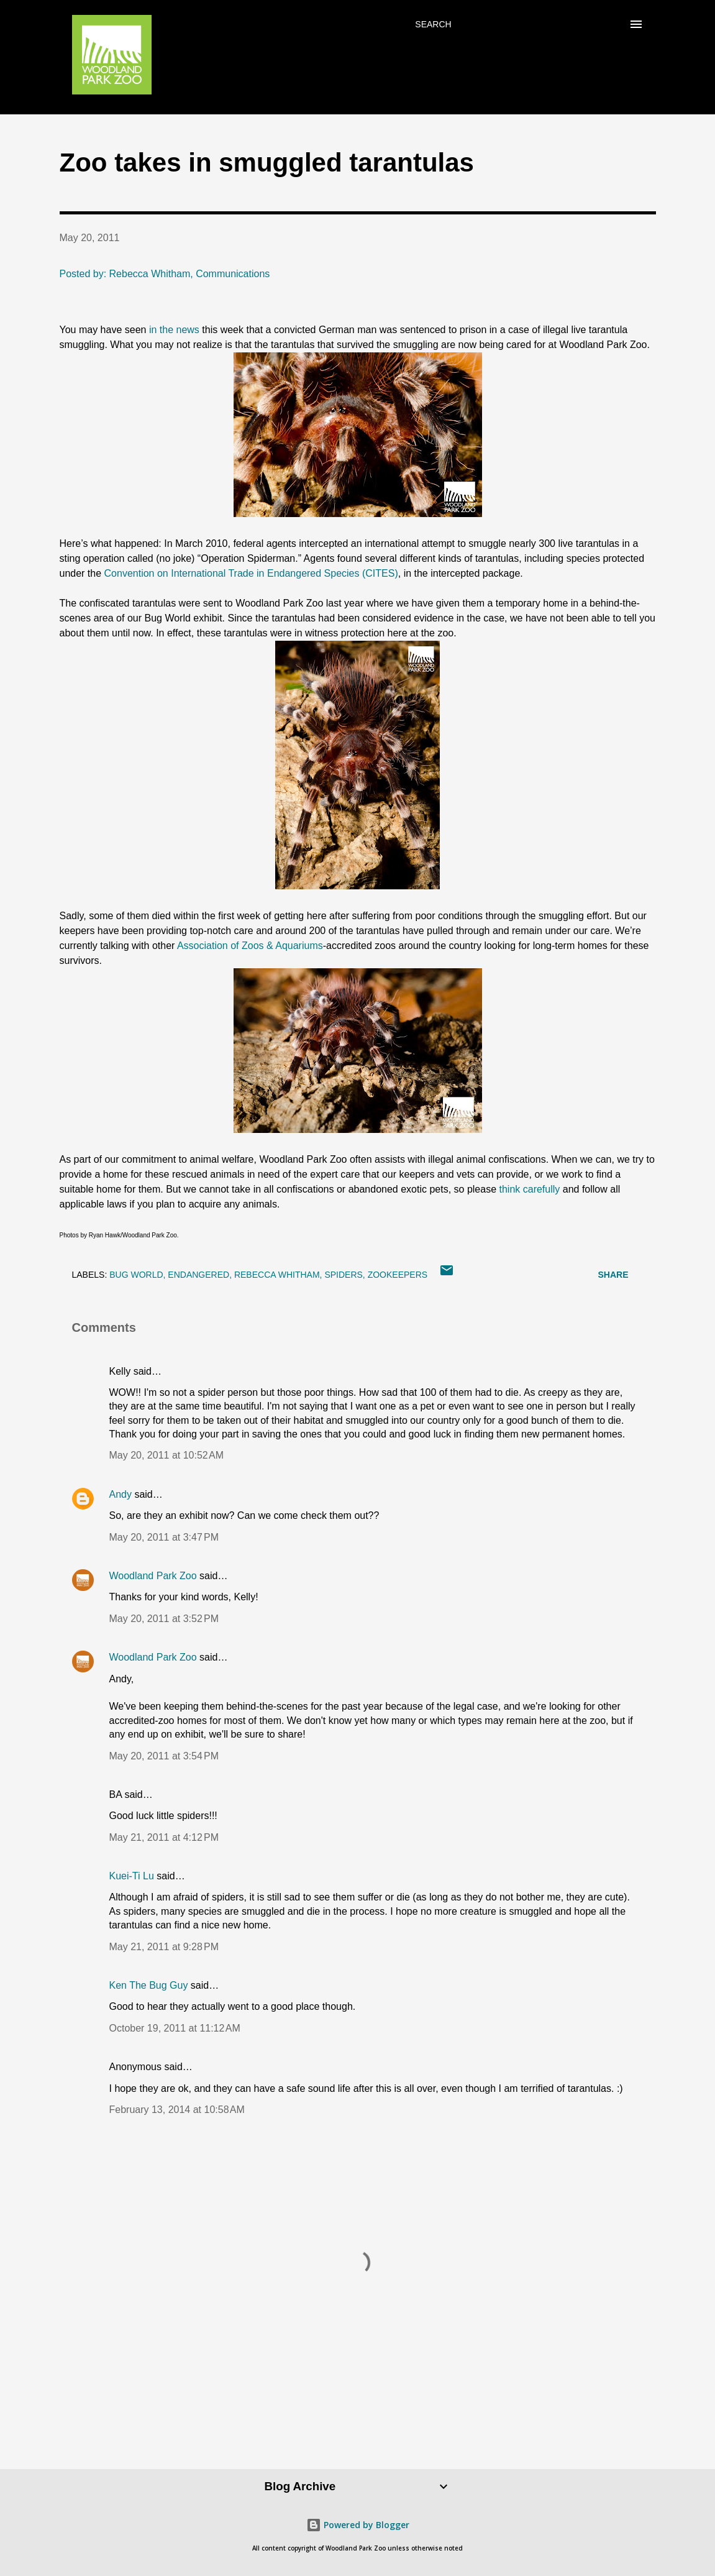  What do you see at coordinates (164, 1537) in the screenshot?
I see `May 20, 2011 at 3:47 PM` at bounding box center [164, 1537].